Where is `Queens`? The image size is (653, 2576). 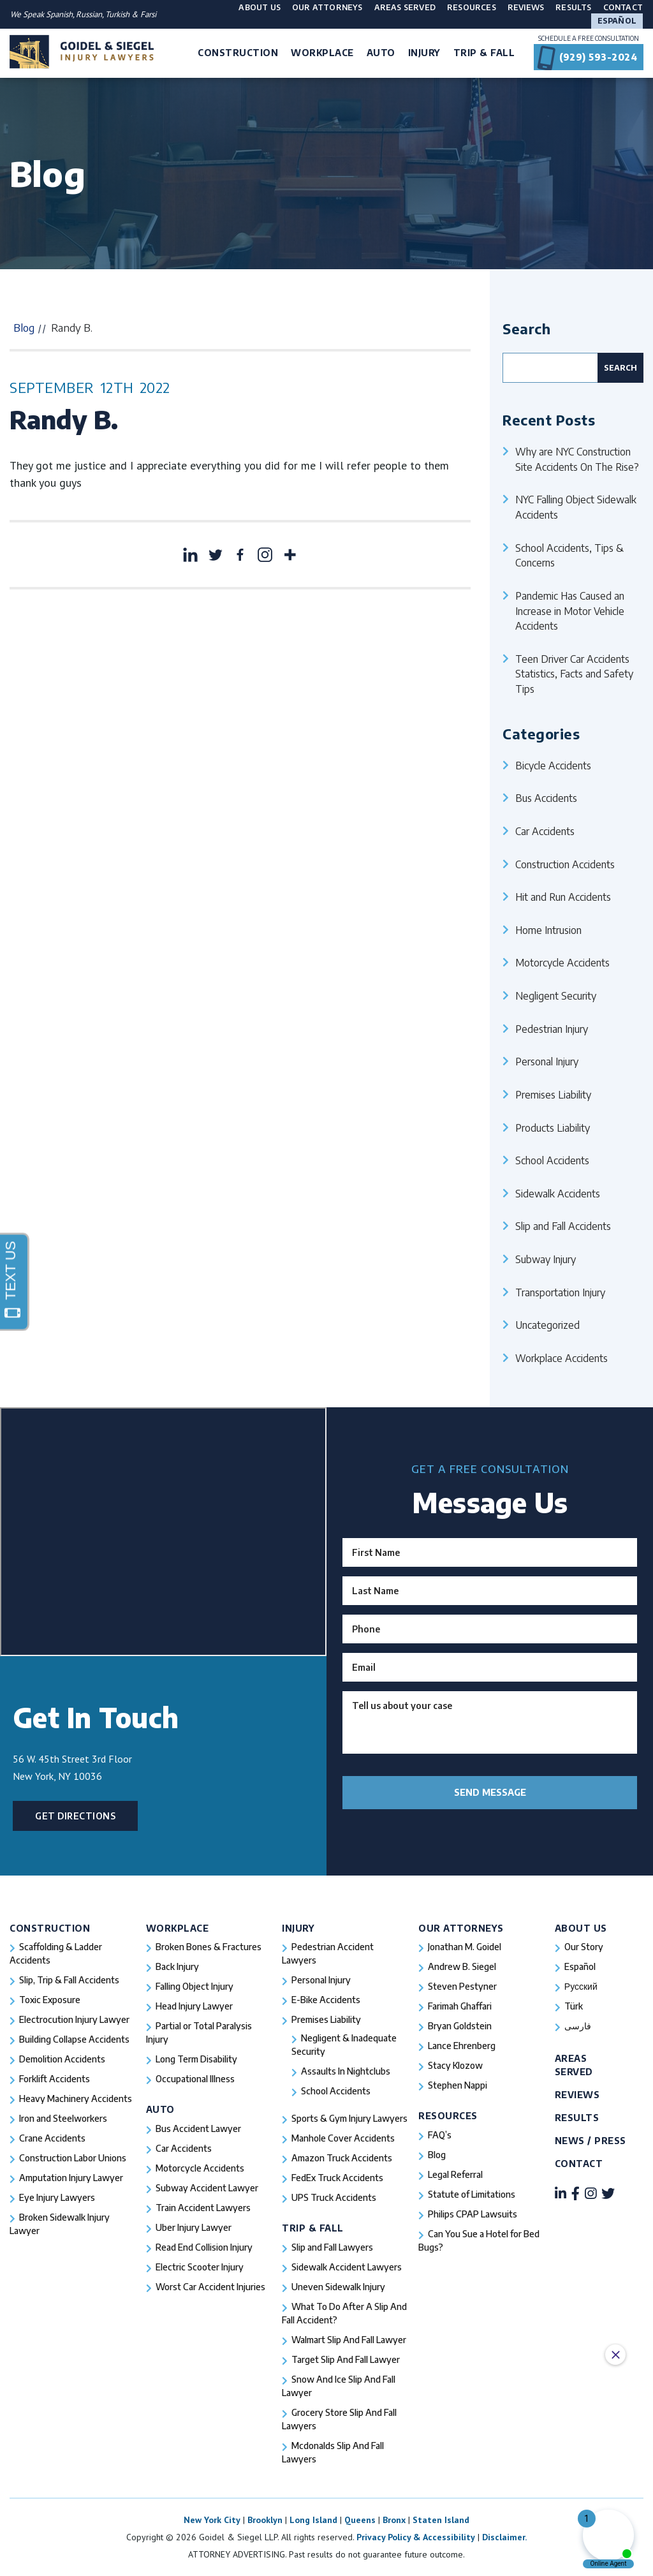 Queens is located at coordinates (360, 2520).